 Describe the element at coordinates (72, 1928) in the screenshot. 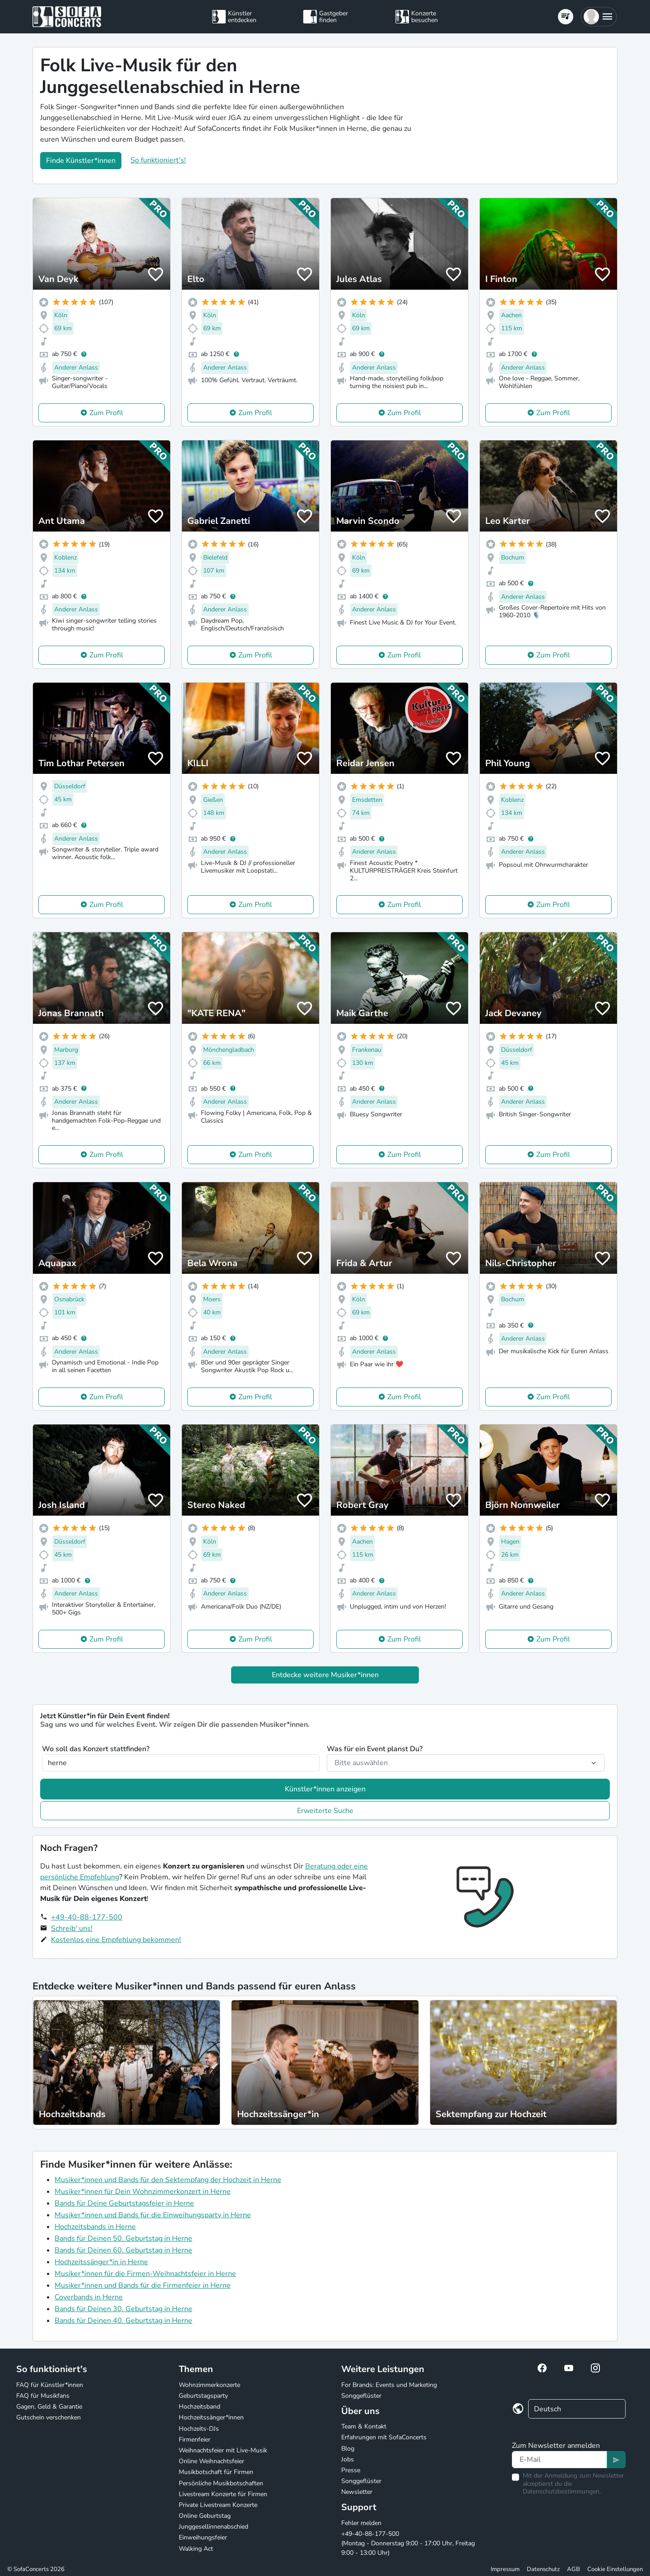

I see `Schreib' uns!` at that location.